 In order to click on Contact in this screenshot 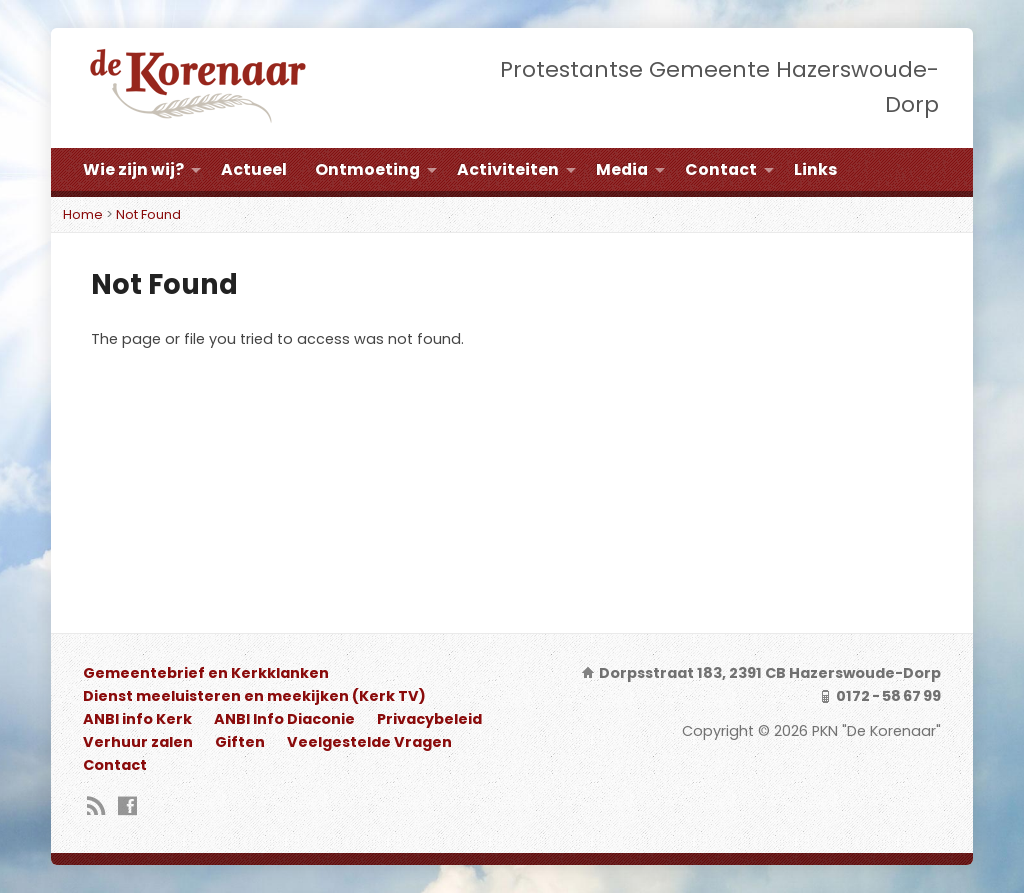, I will do `click(721, 169)`.